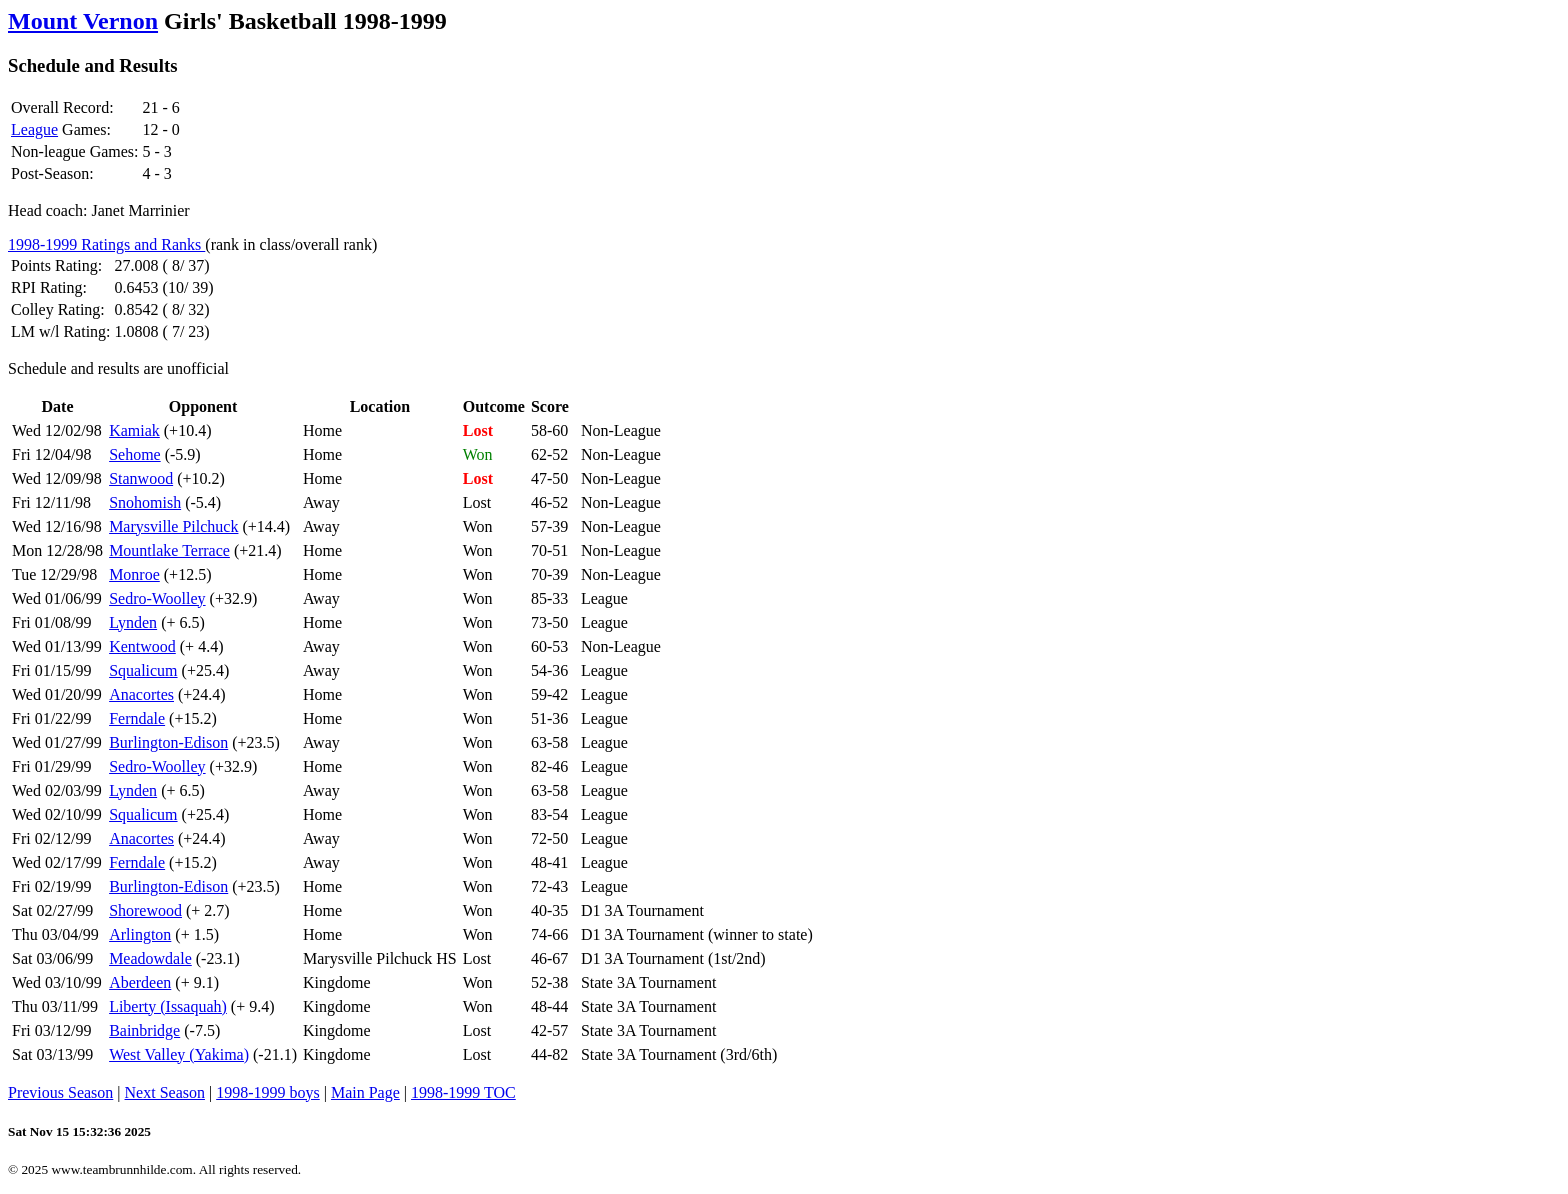 This screenshot has height=1194, width=1568. Describe the element at coordinates (141, 694) in the screenshot. I see `Anacortes` at that location.